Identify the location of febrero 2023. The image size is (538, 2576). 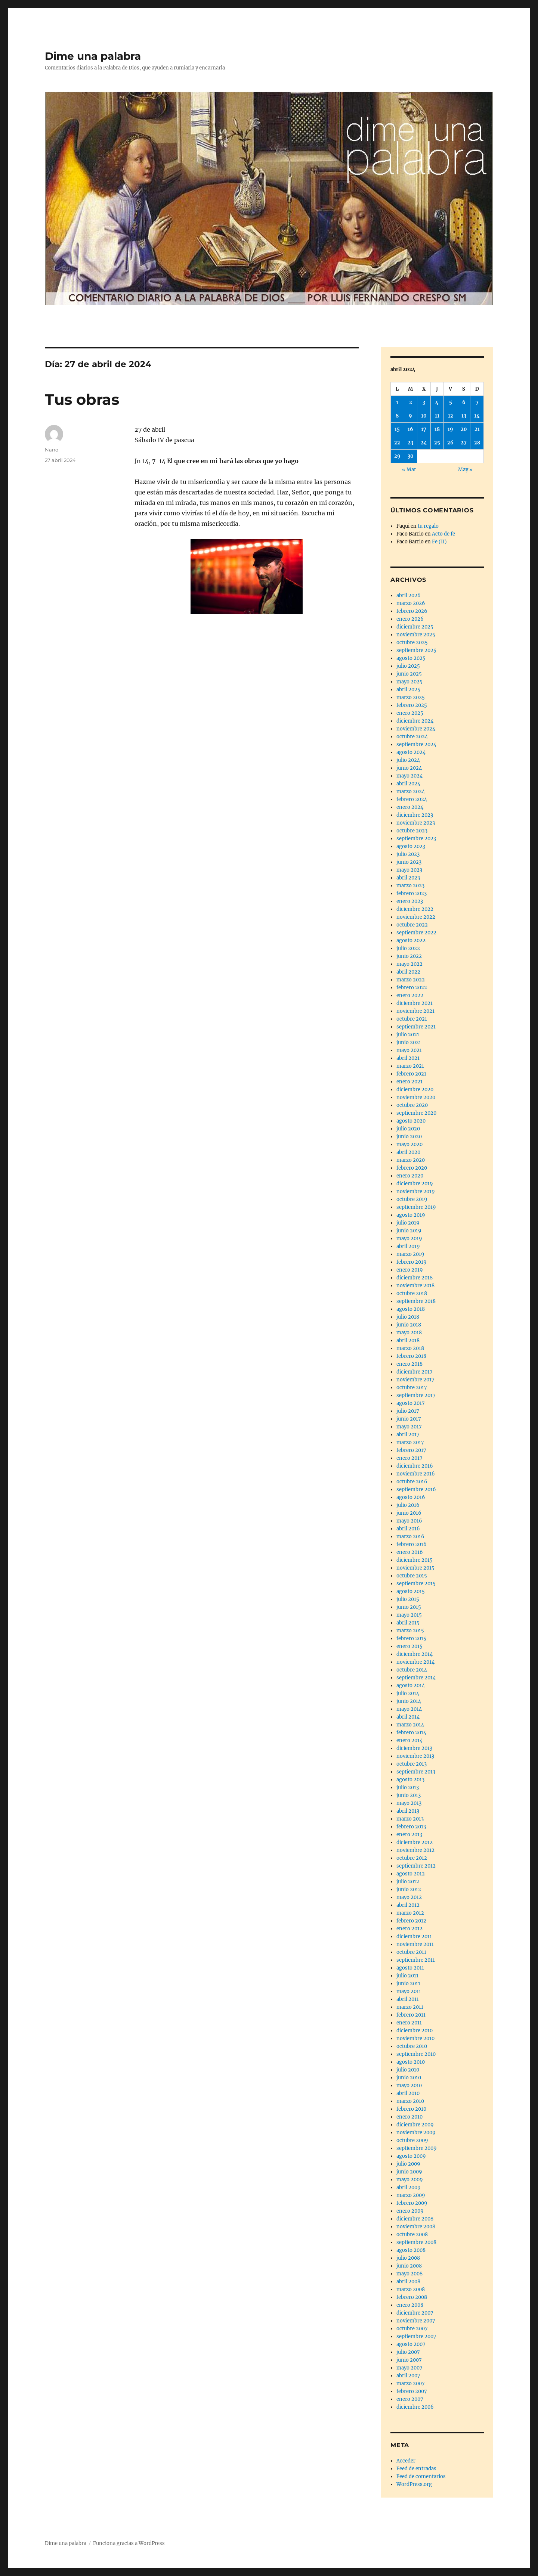
(411, 893).